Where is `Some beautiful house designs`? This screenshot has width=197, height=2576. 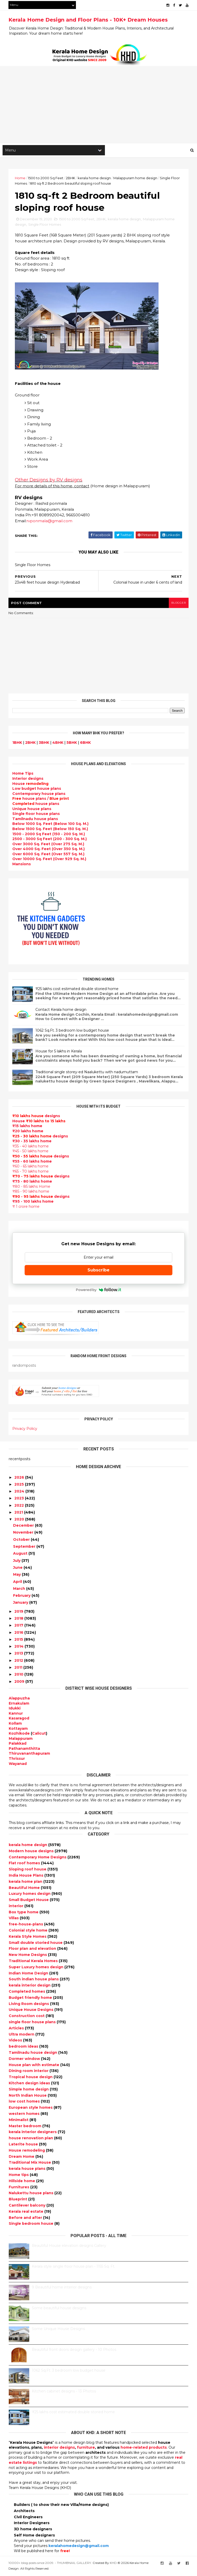
Some beautiful house designs is located at coordinates (59, 2309).